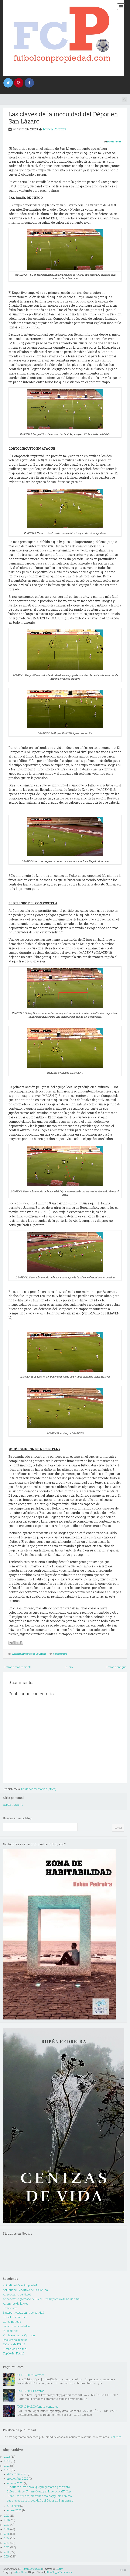 The height and width of the screenshot is (2576, 130). I want to click on 2020, so click(7, 2470).